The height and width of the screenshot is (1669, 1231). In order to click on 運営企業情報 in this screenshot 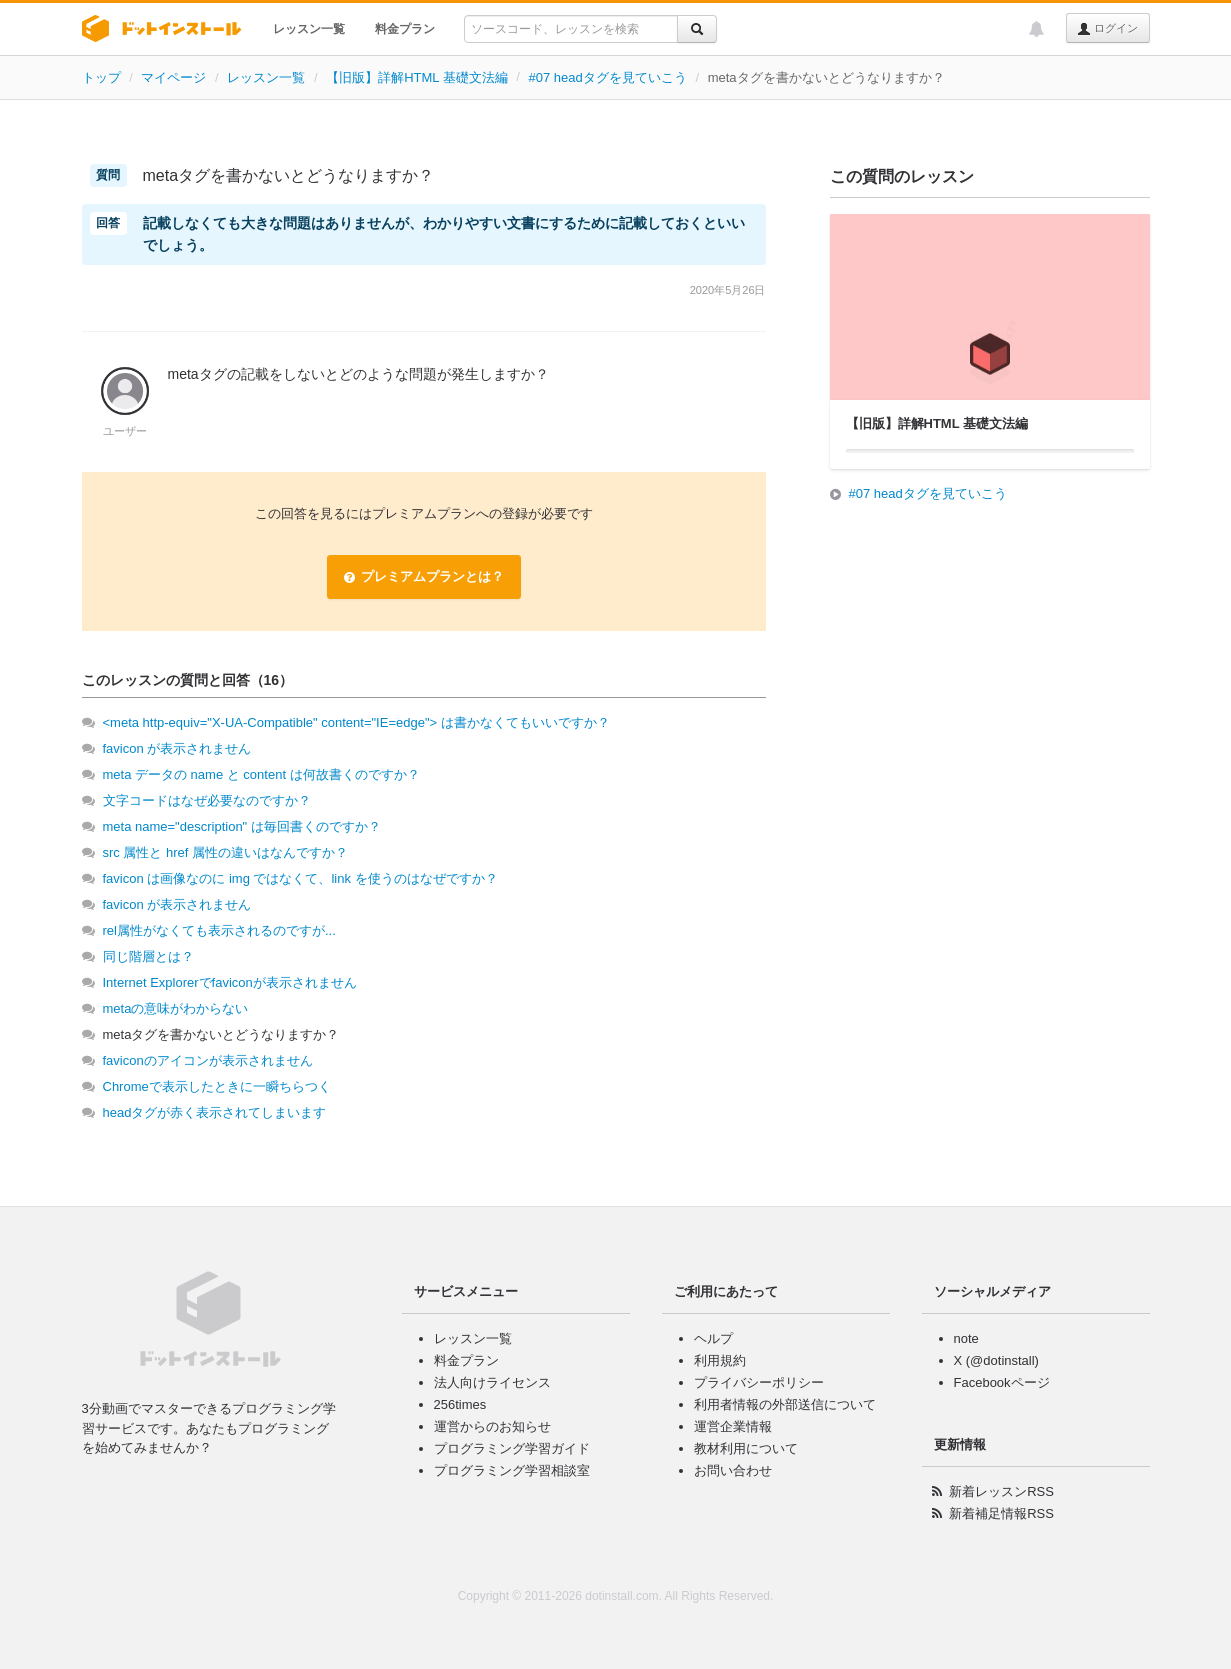, I will do `click(733, 1426)`.